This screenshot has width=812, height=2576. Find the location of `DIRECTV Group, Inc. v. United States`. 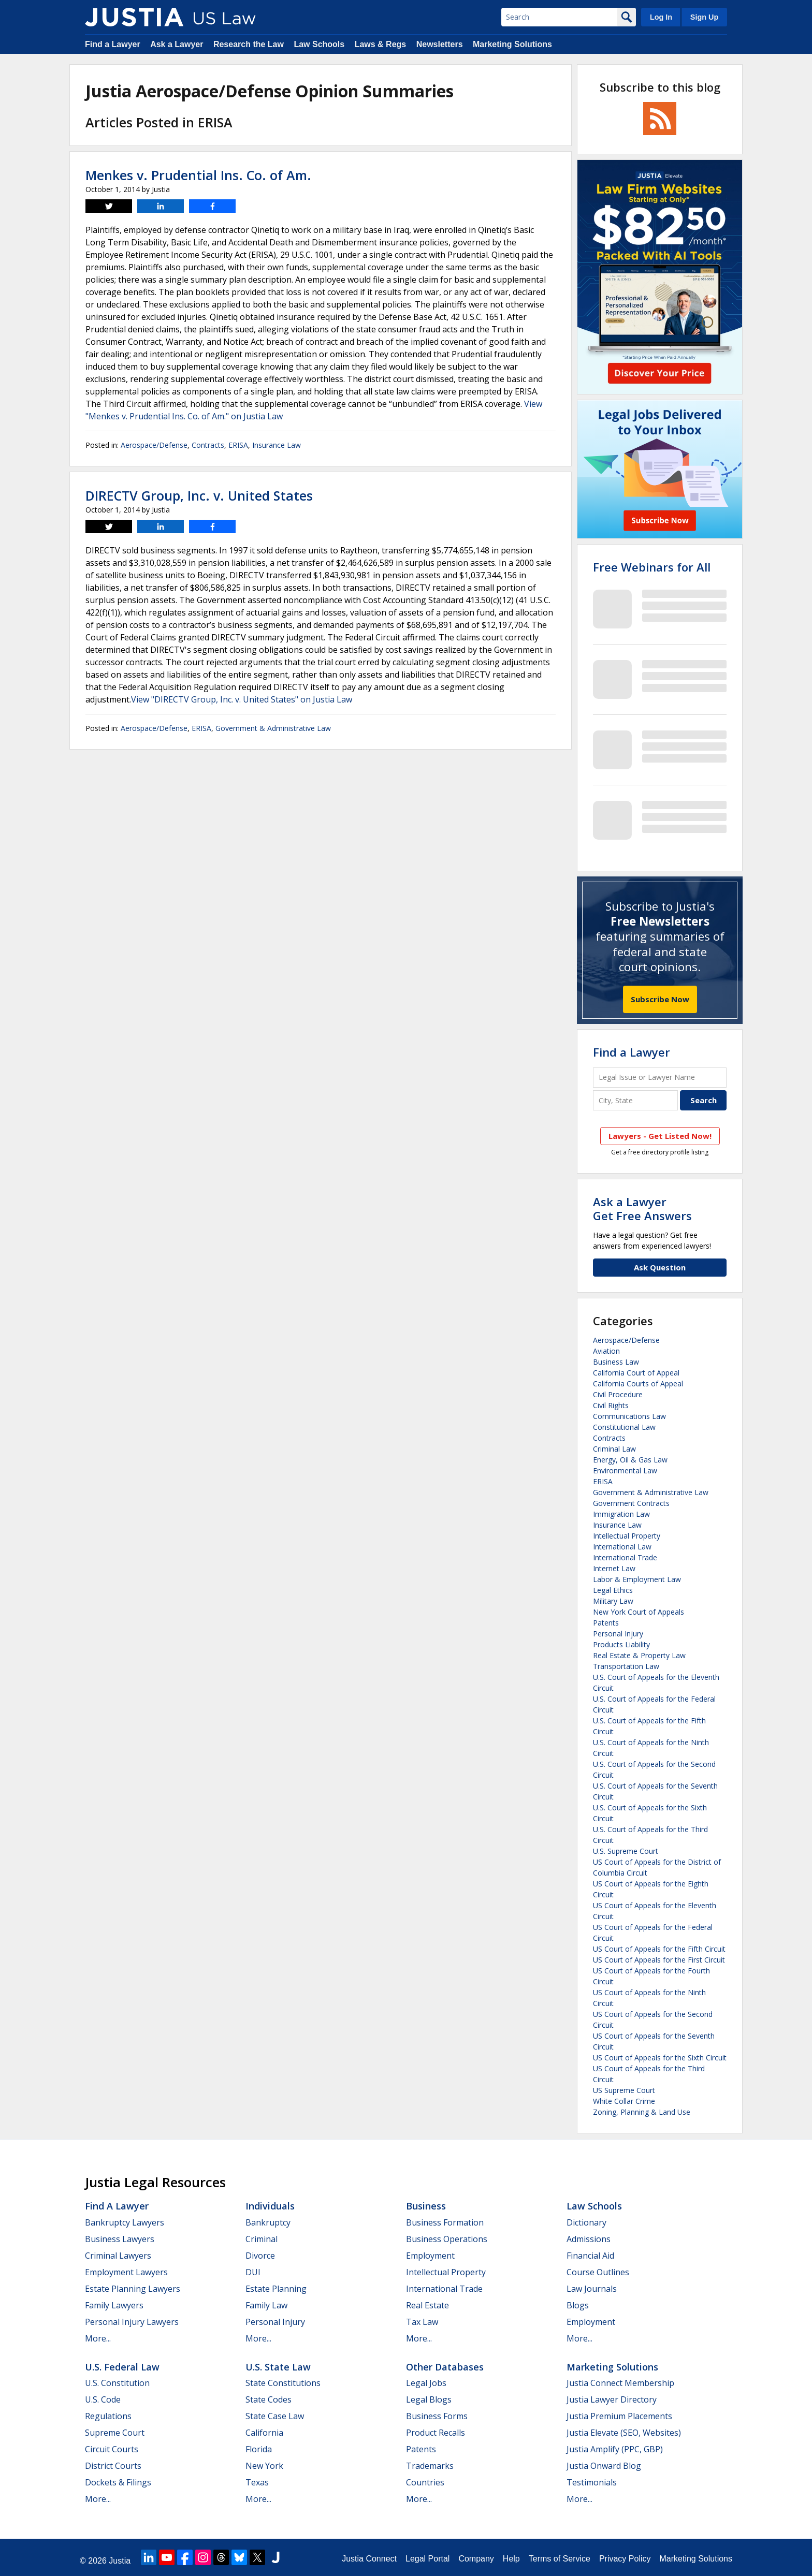

DIRECTV Group, Inc. v. United States is located at coordinates (199, 495).